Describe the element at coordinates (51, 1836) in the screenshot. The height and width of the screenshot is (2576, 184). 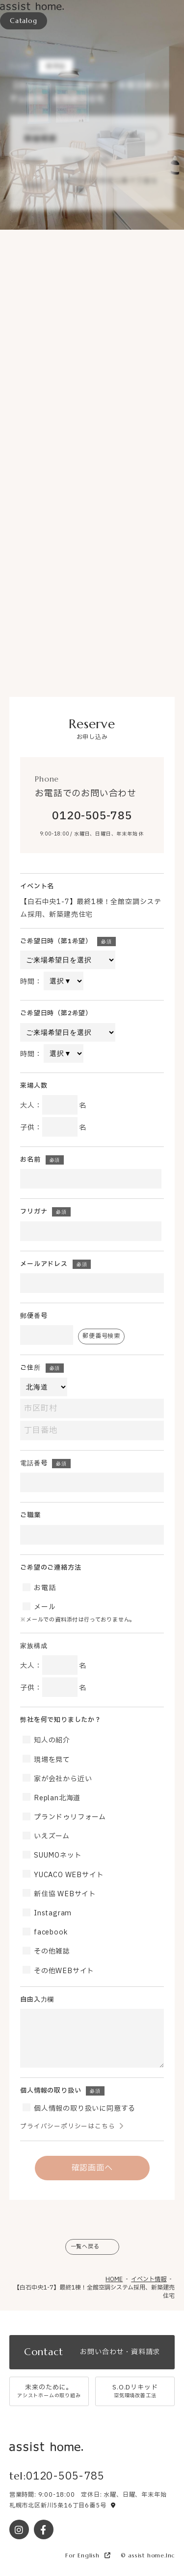
I see `いえズーム` at that location.